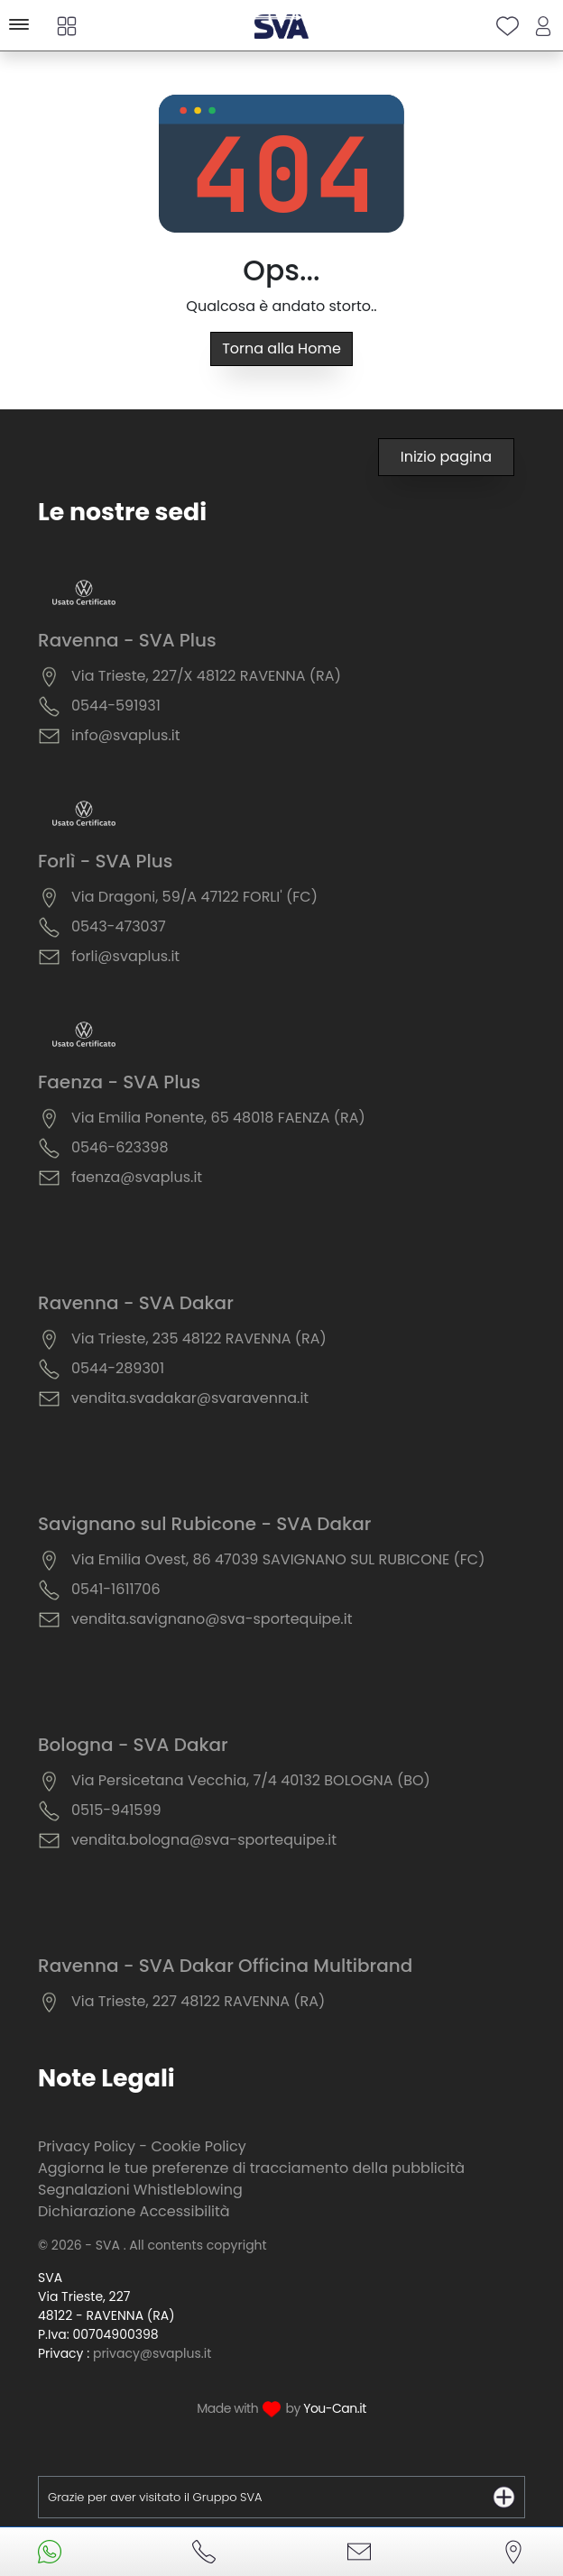 The image size is (563, 2576). Describe the element at coordinates (225, 1965) in the screenshot. I see `Ravenna - SVA Dakar Officina Multibrand` at that location.